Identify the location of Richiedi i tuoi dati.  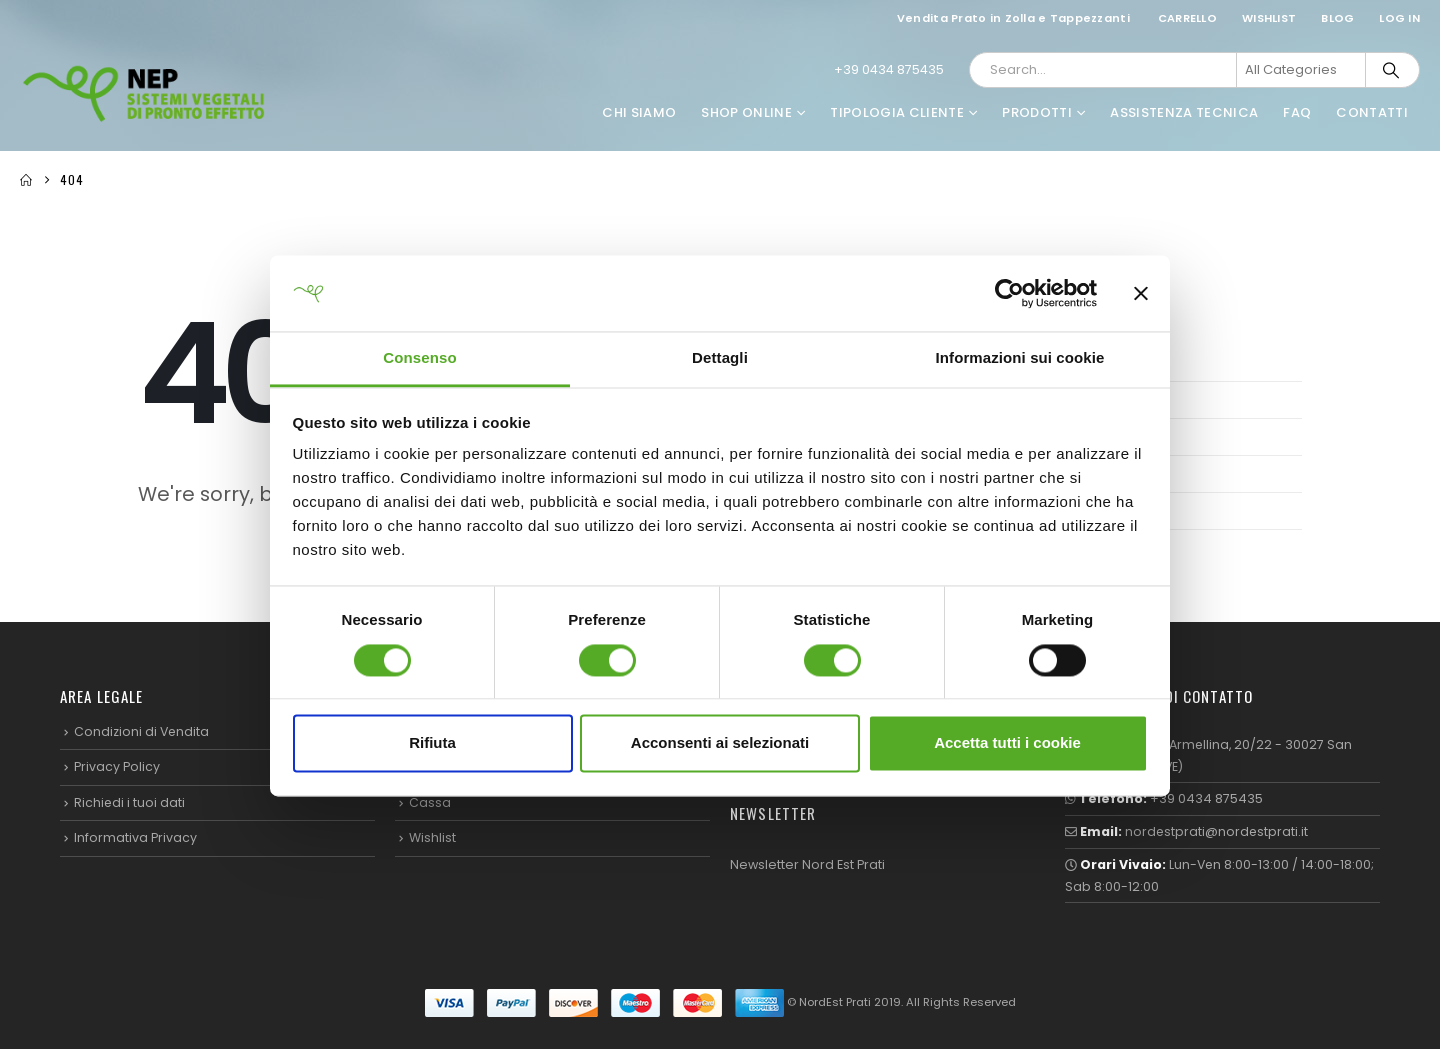
(130, 802).